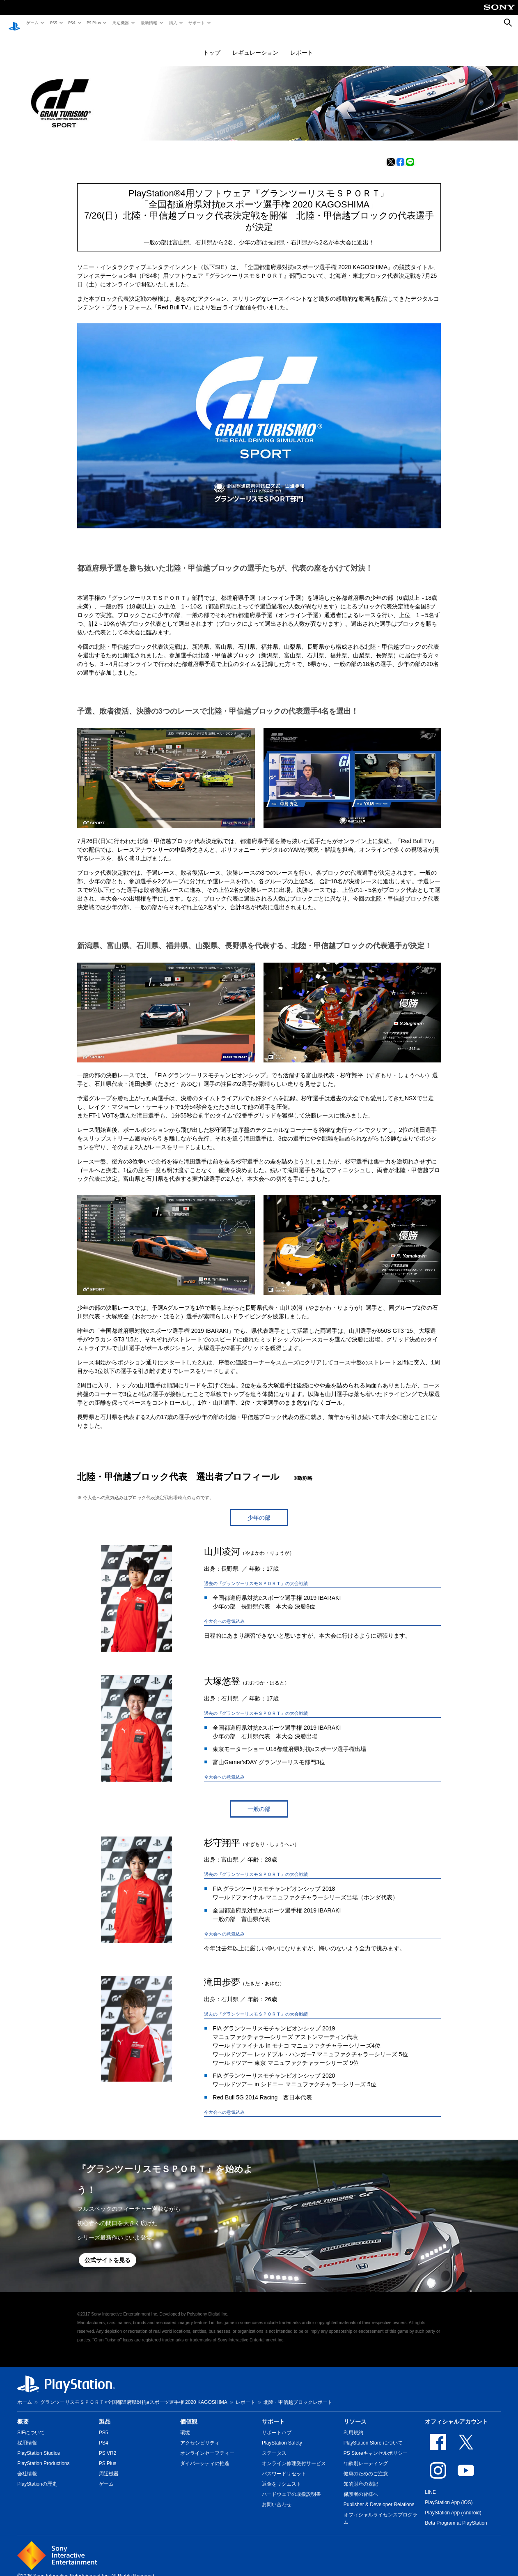 The width and height of the screenshot is (518, 2576). Describe the element at coordinates (281, 2476) in the screenshot. I see `返金をリクエスト` at that location.